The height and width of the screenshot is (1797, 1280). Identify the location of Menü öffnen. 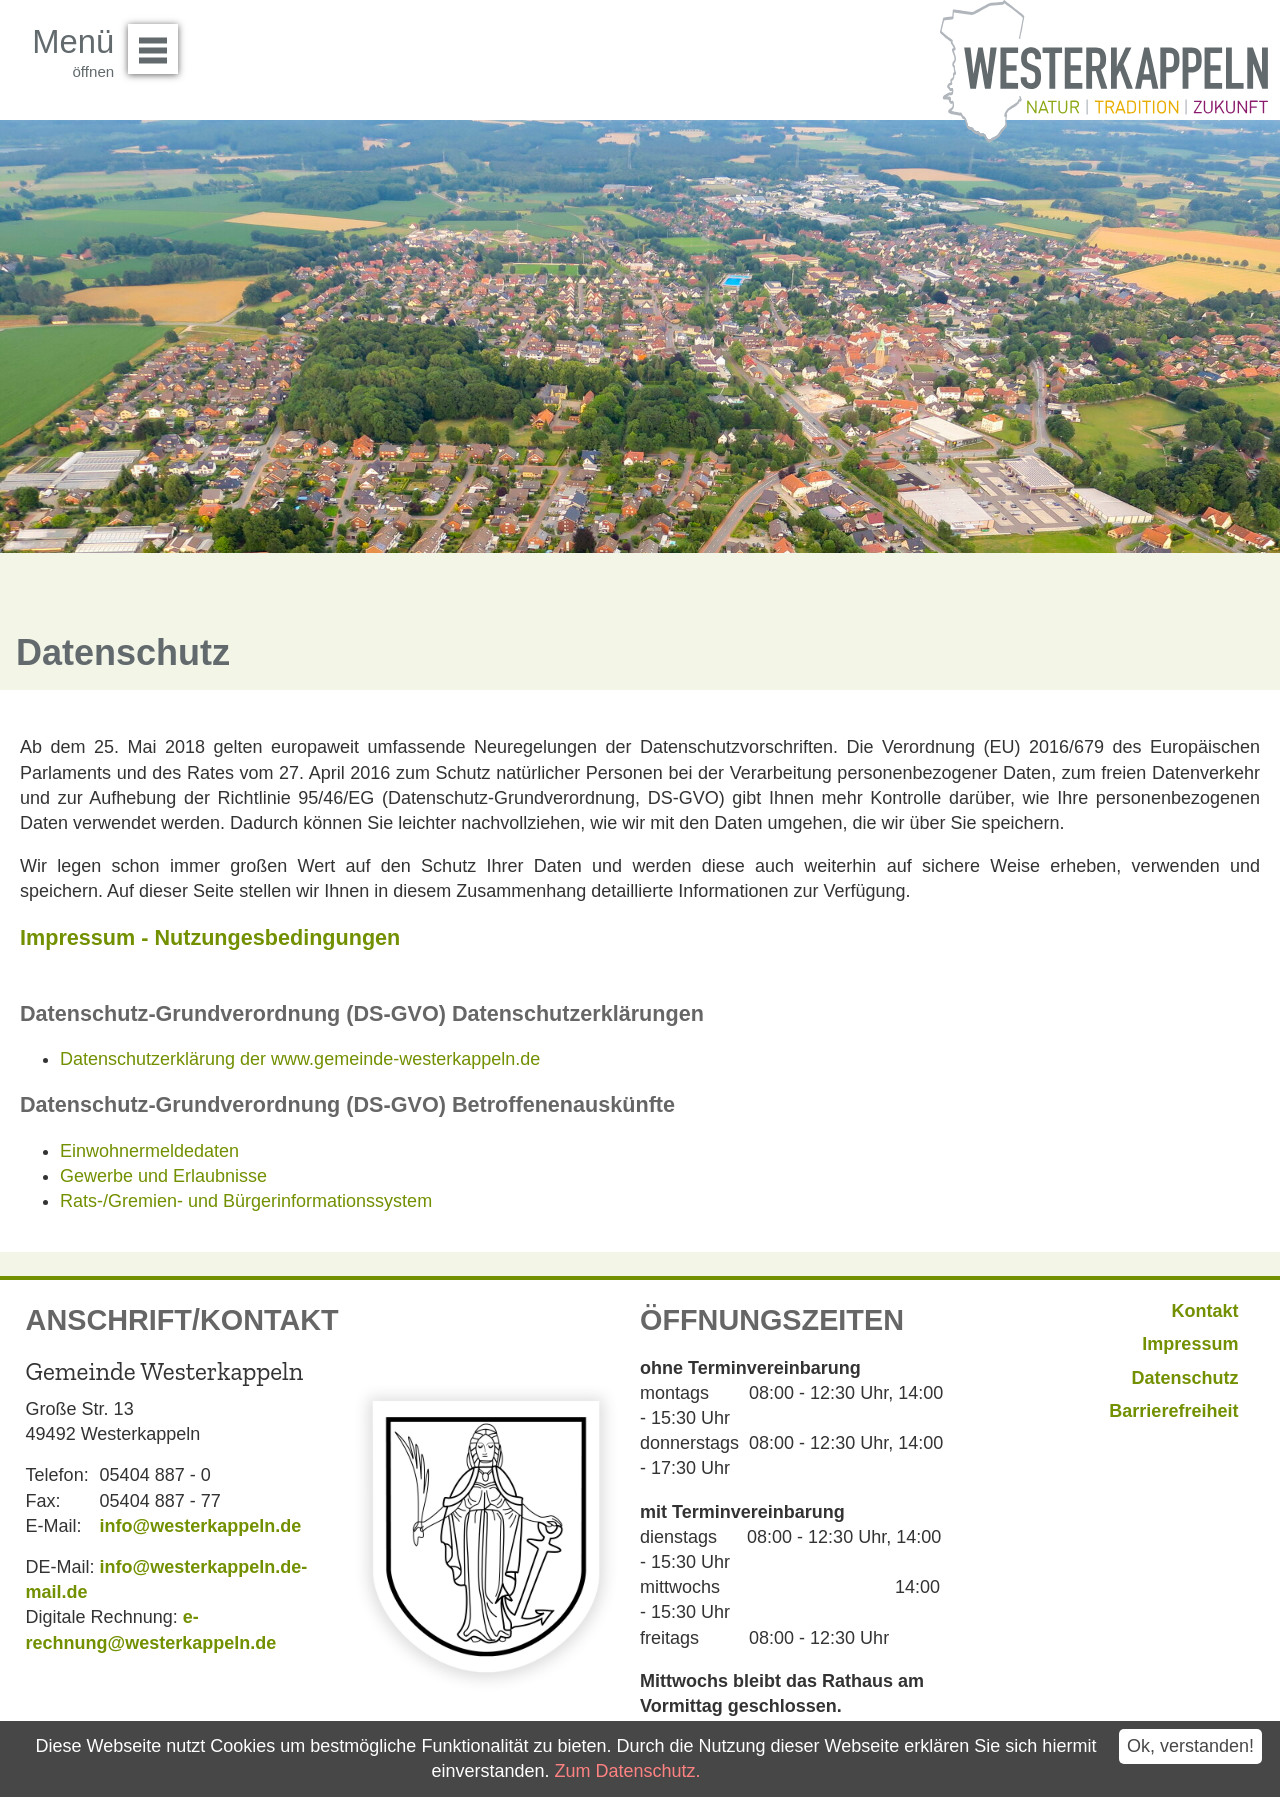
(158, 42).